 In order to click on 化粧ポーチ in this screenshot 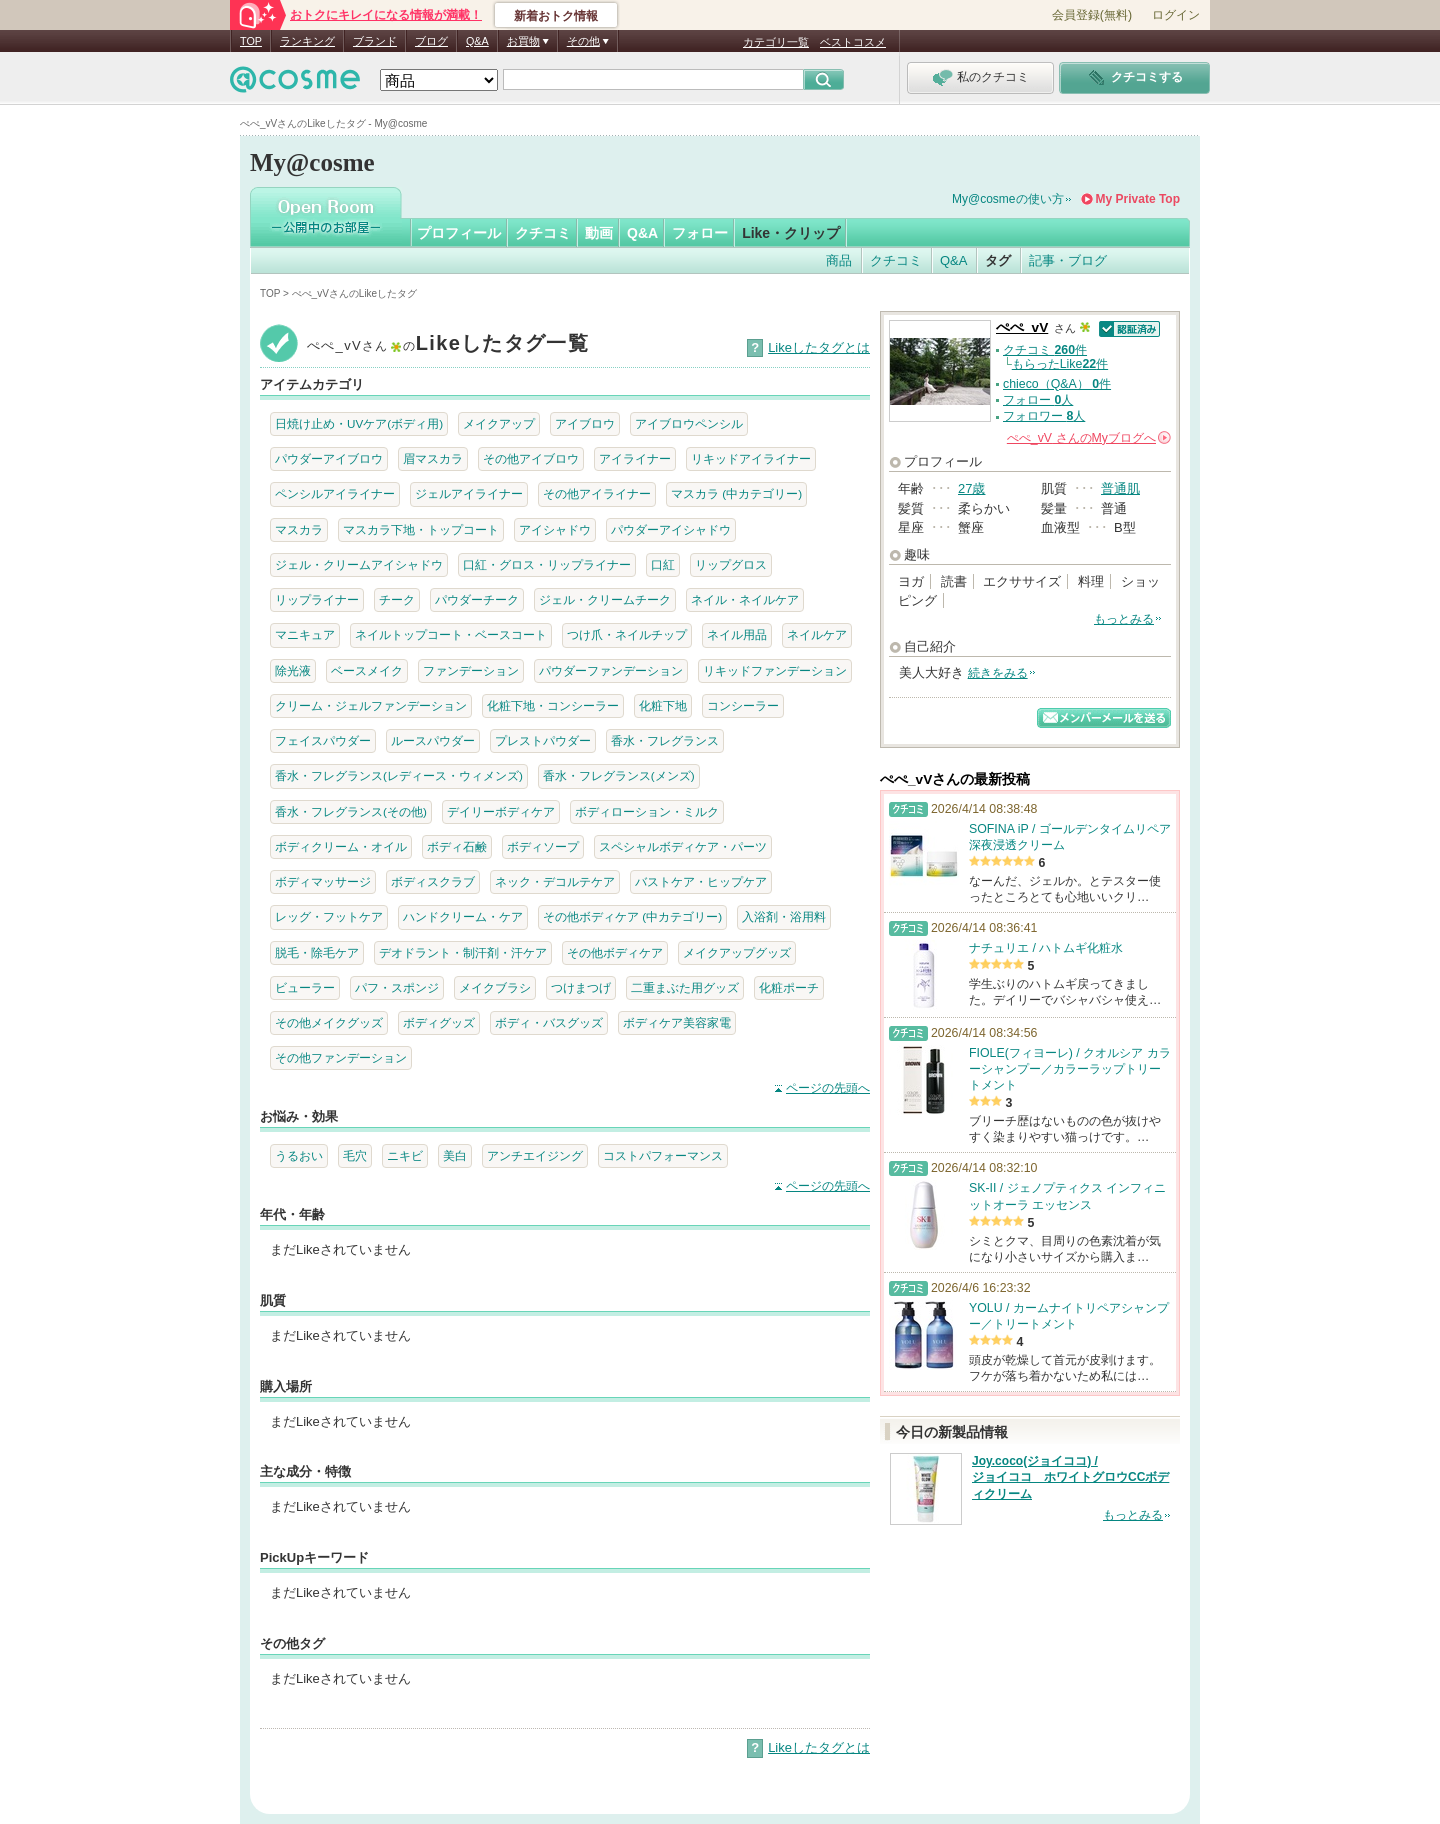, I will do `click(789, 987)`.